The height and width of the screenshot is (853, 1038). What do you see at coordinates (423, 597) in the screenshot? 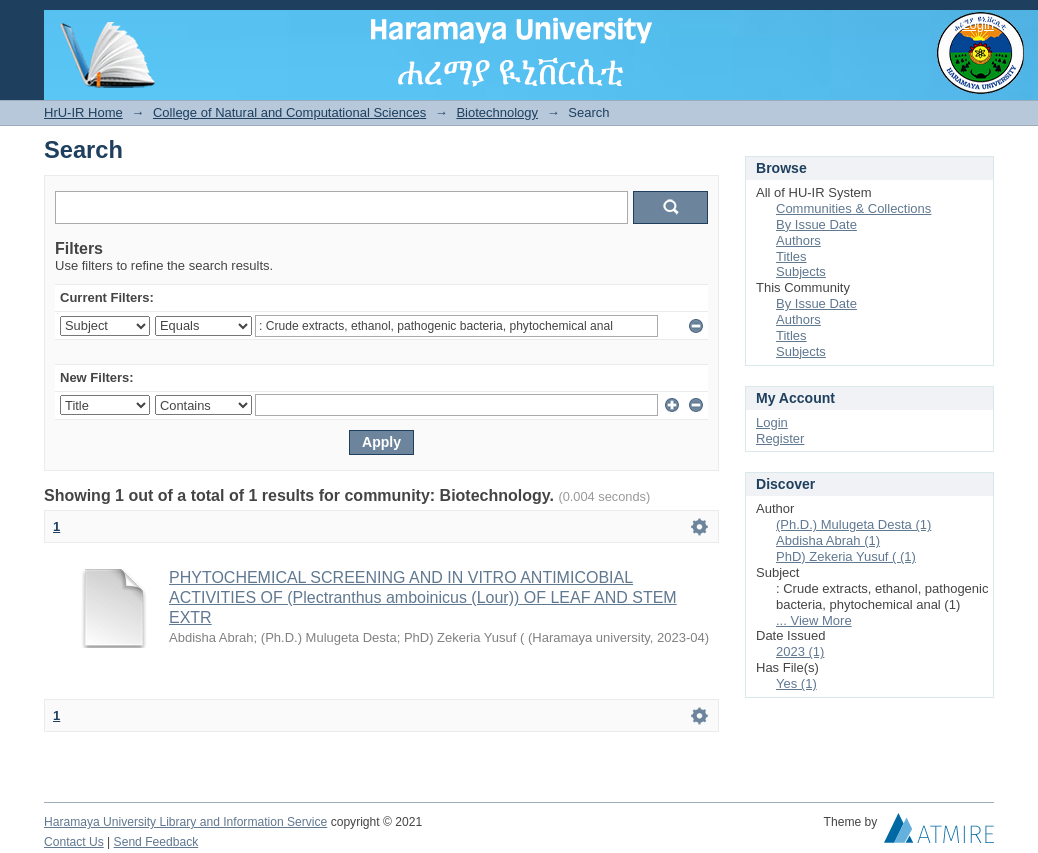
I see `PHYTOCHEMICAL SCREENING AND IN VITRO ANTIMICOBIAL ACTIVITIES OF (Plectranthus amboinicus (Lour)) OF LEAF AND STEM EXTR` at bounding box center [423, 597].